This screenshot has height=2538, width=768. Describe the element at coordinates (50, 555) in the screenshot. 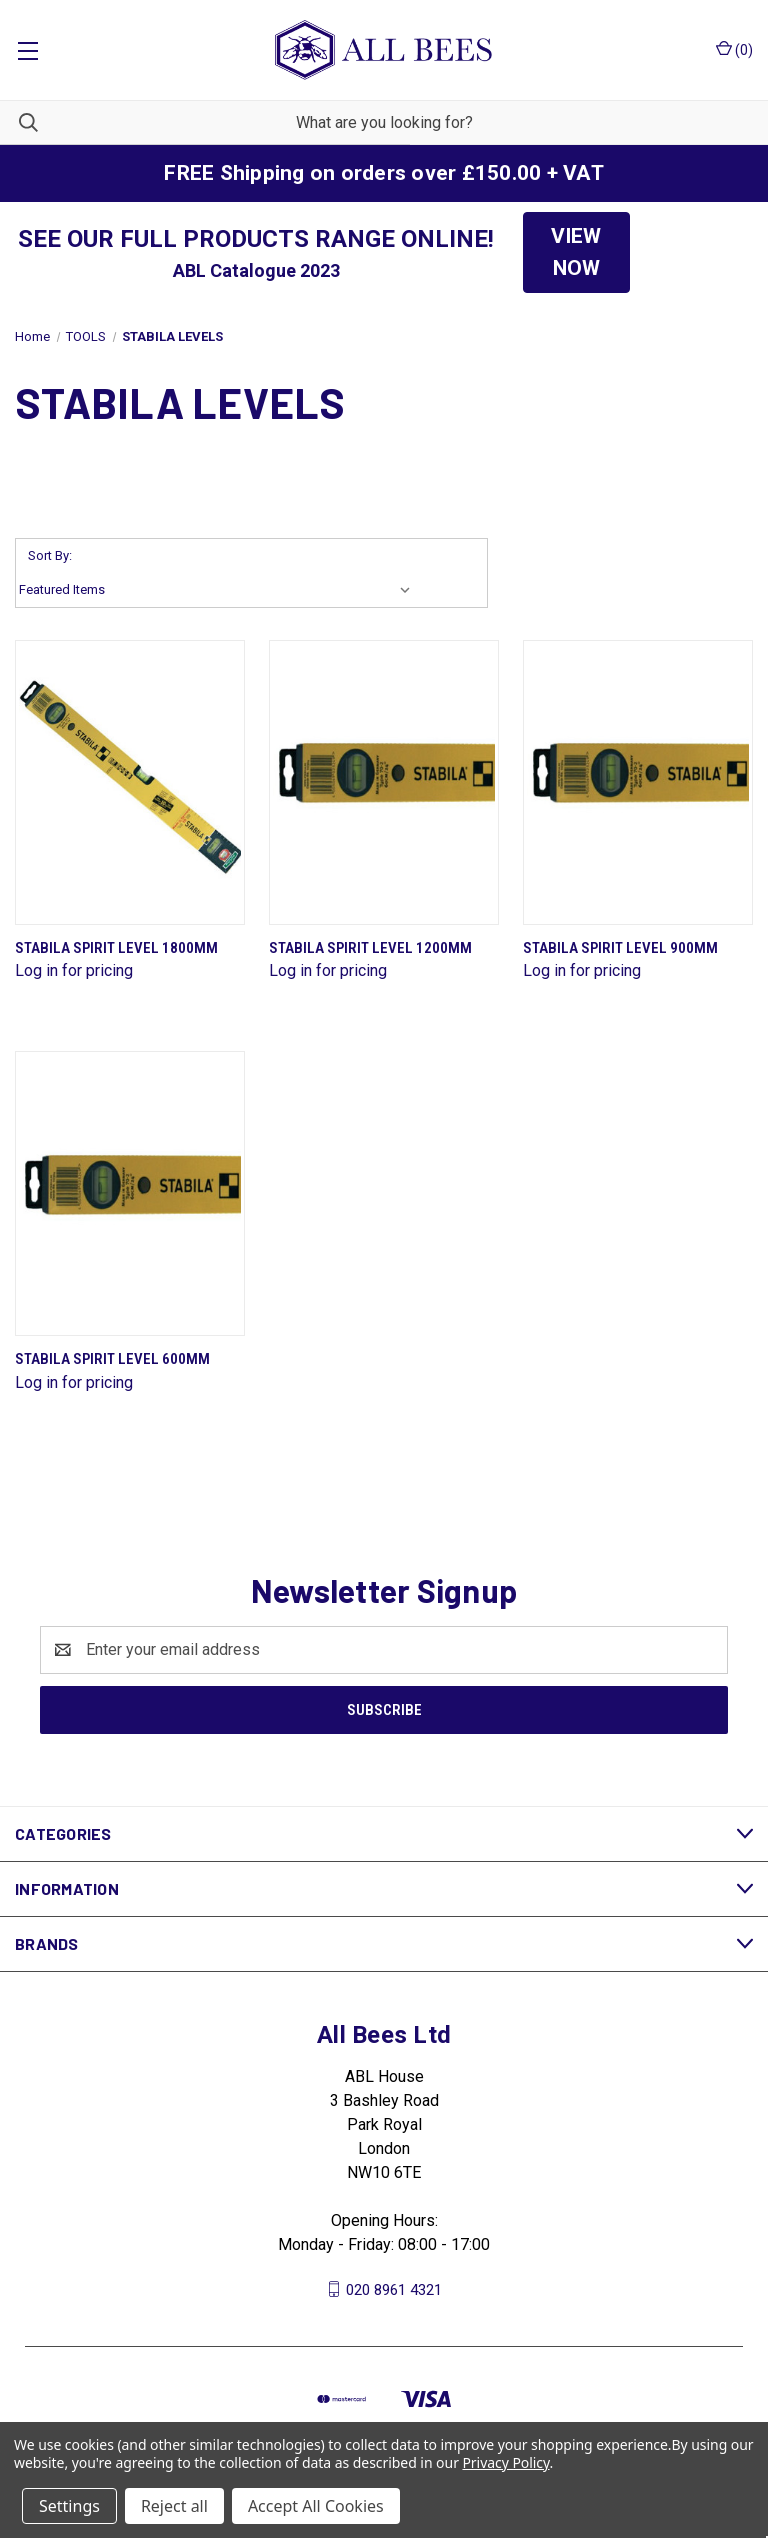

I see `Sort By:` at that location.